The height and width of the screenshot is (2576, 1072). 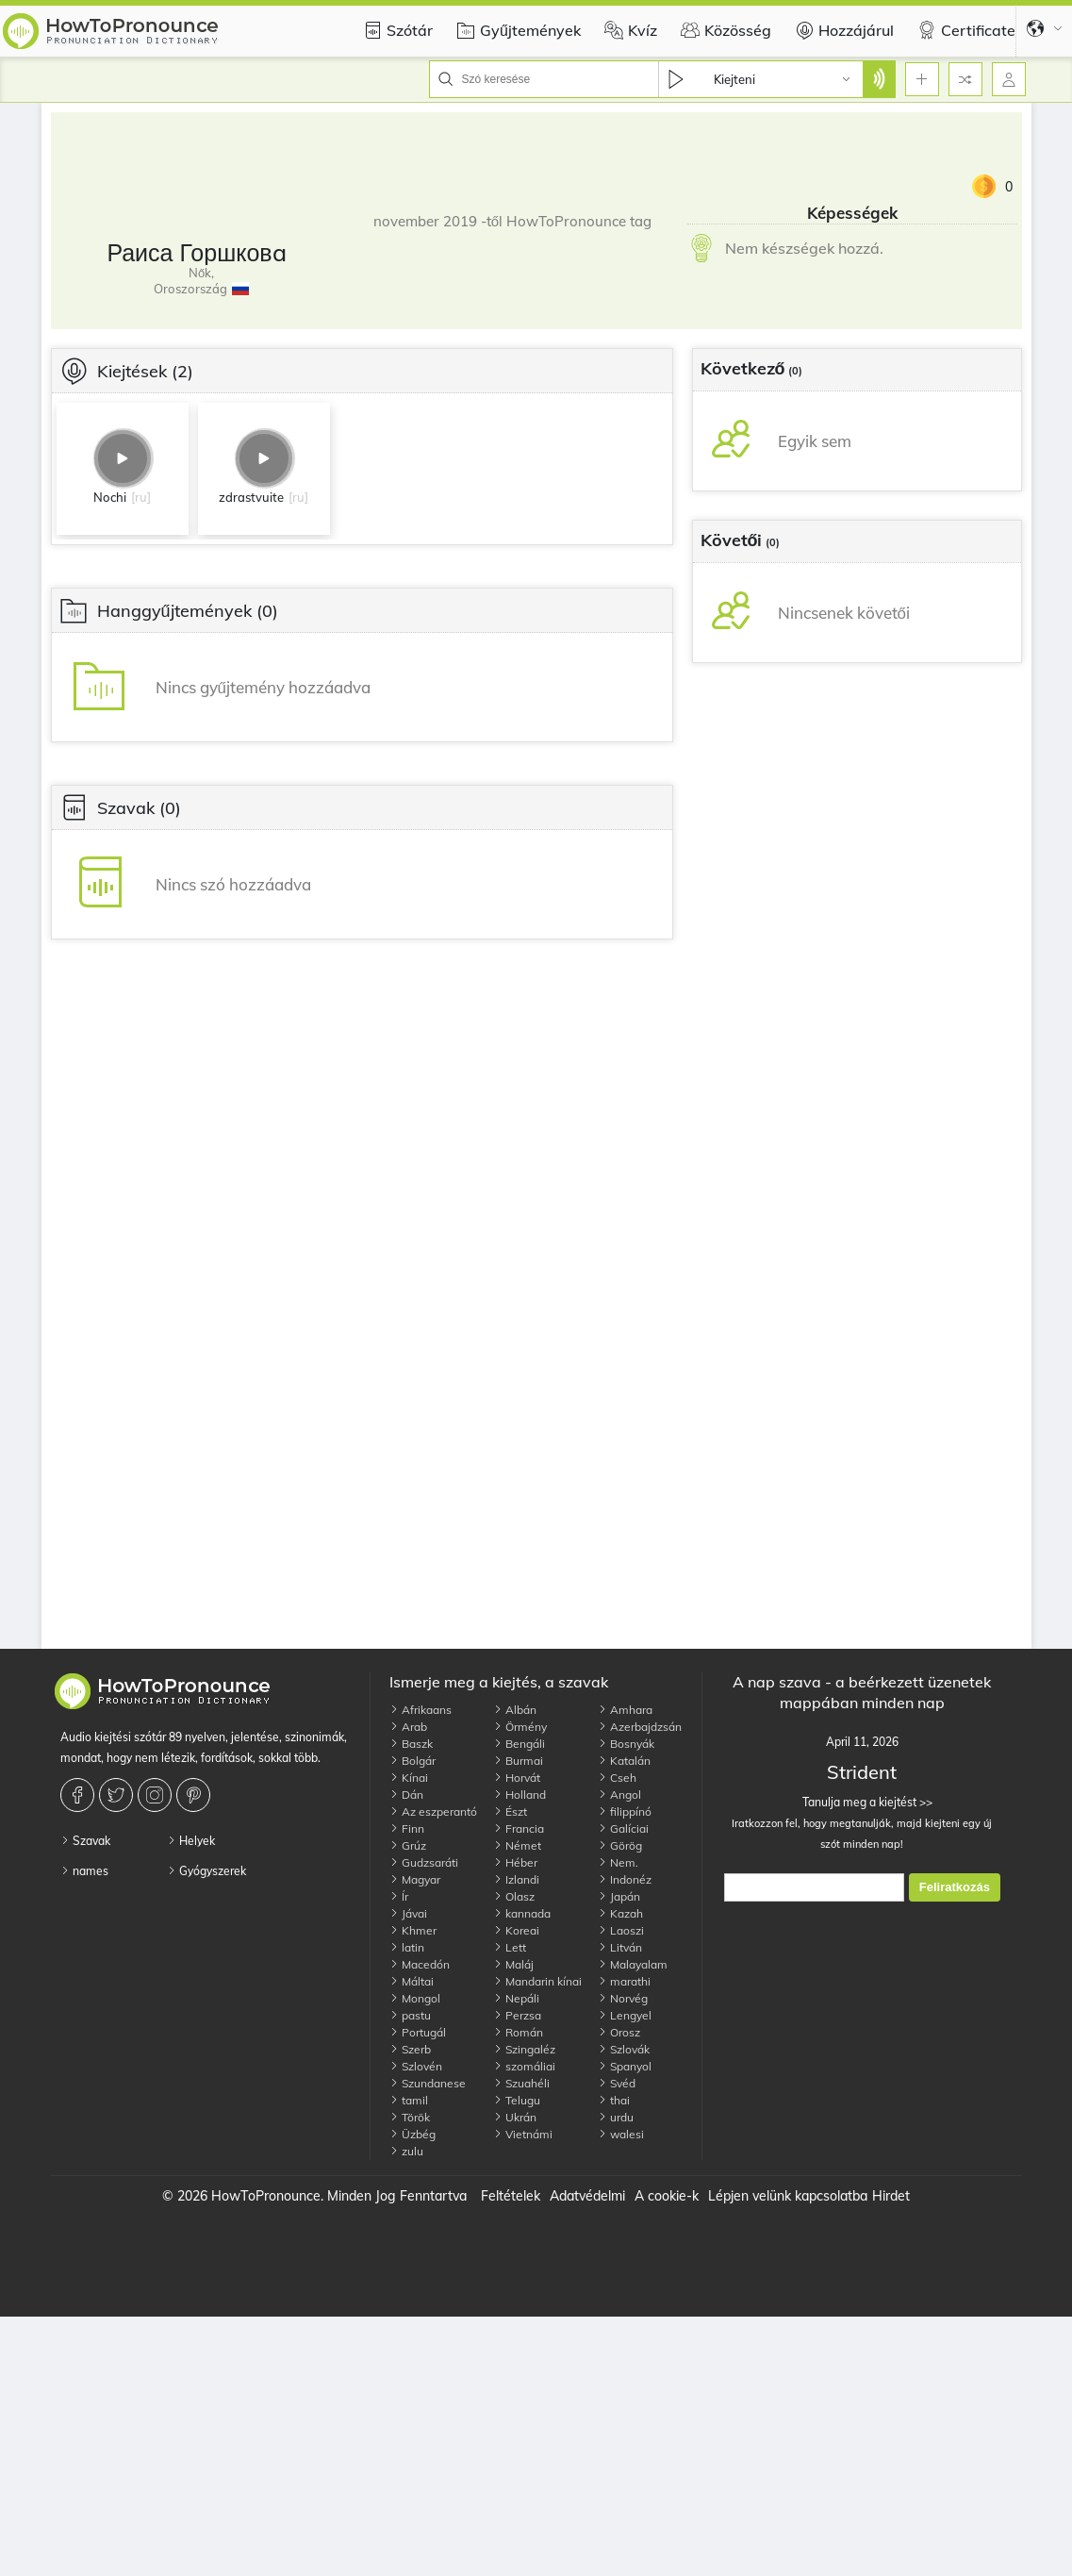 What do you see at coordinates (406, 2151) in the screenshot?
I see `zulu` at bounding box center [406, 2151].